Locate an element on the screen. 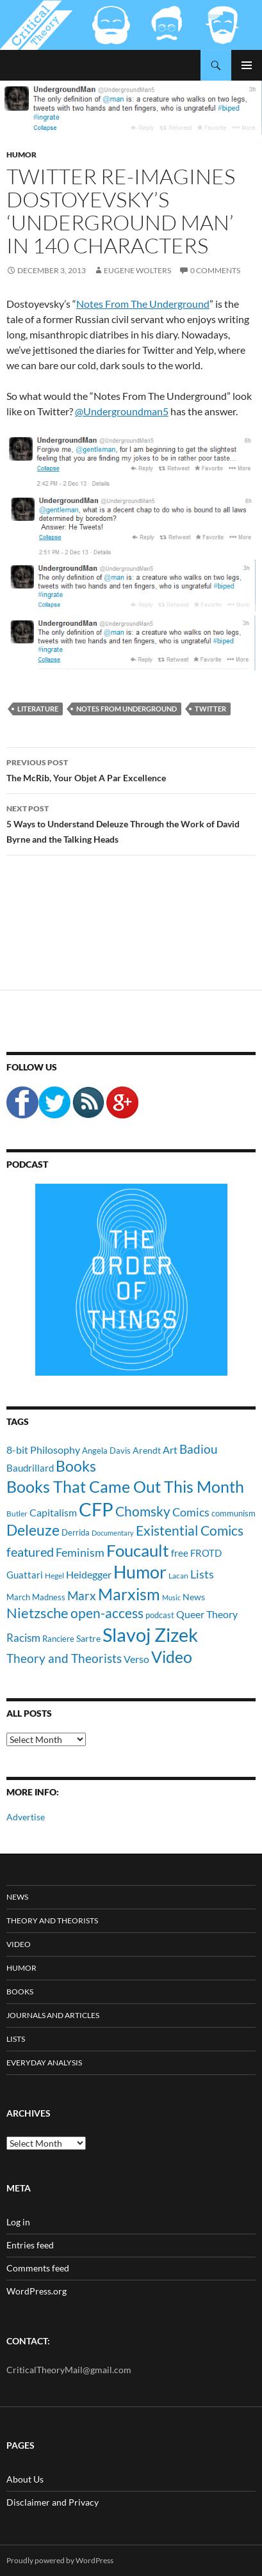  Log in is located at coordinates (18, 2221).